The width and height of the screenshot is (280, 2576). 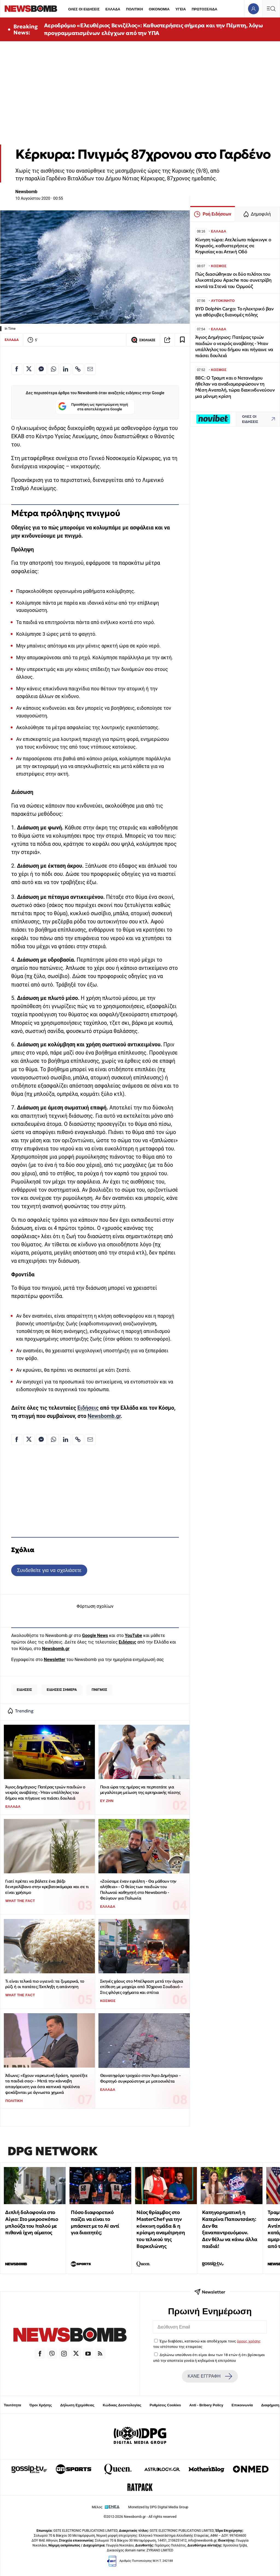 I want to click on BYD Dolphin Cargo: Το ηλεκτρικό βαν για αθόρυβες διανομές πόλης, so click(x=234, y=312).